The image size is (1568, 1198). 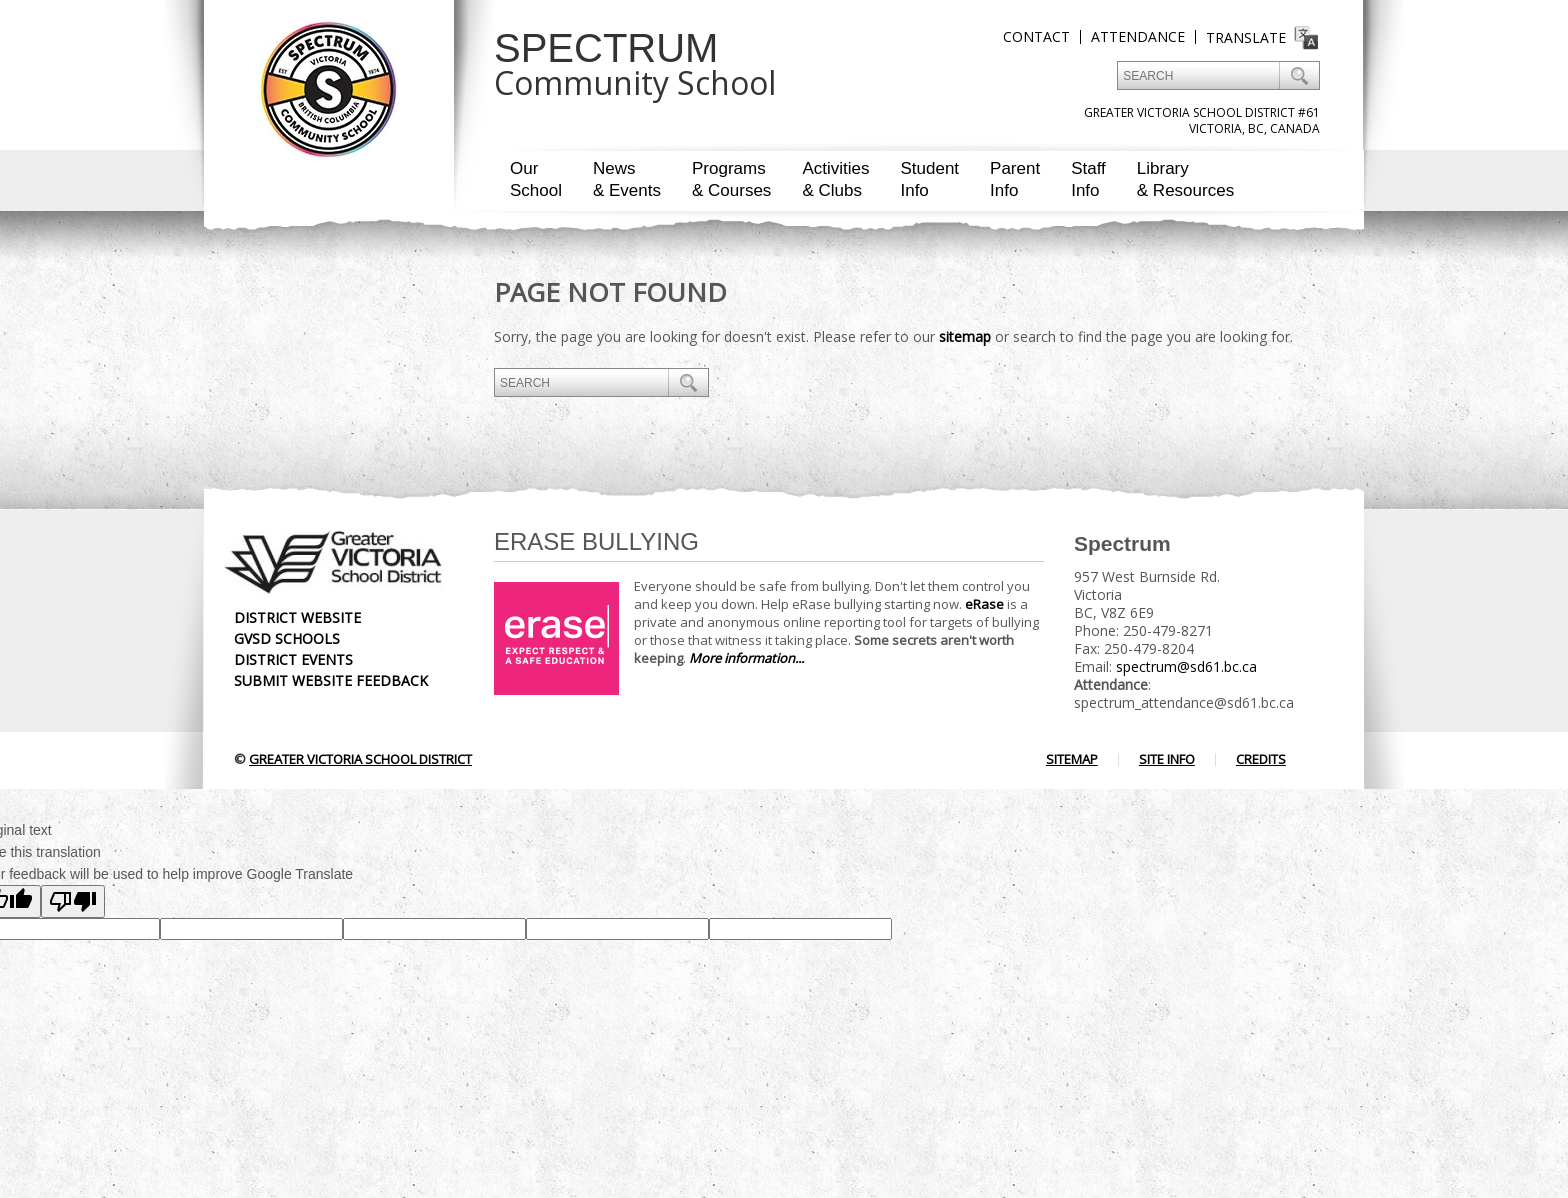 What do you see at coordinates (1088, 179) in the screenshot?
I see `StaffInfo` at bounding box center [1088, 179].